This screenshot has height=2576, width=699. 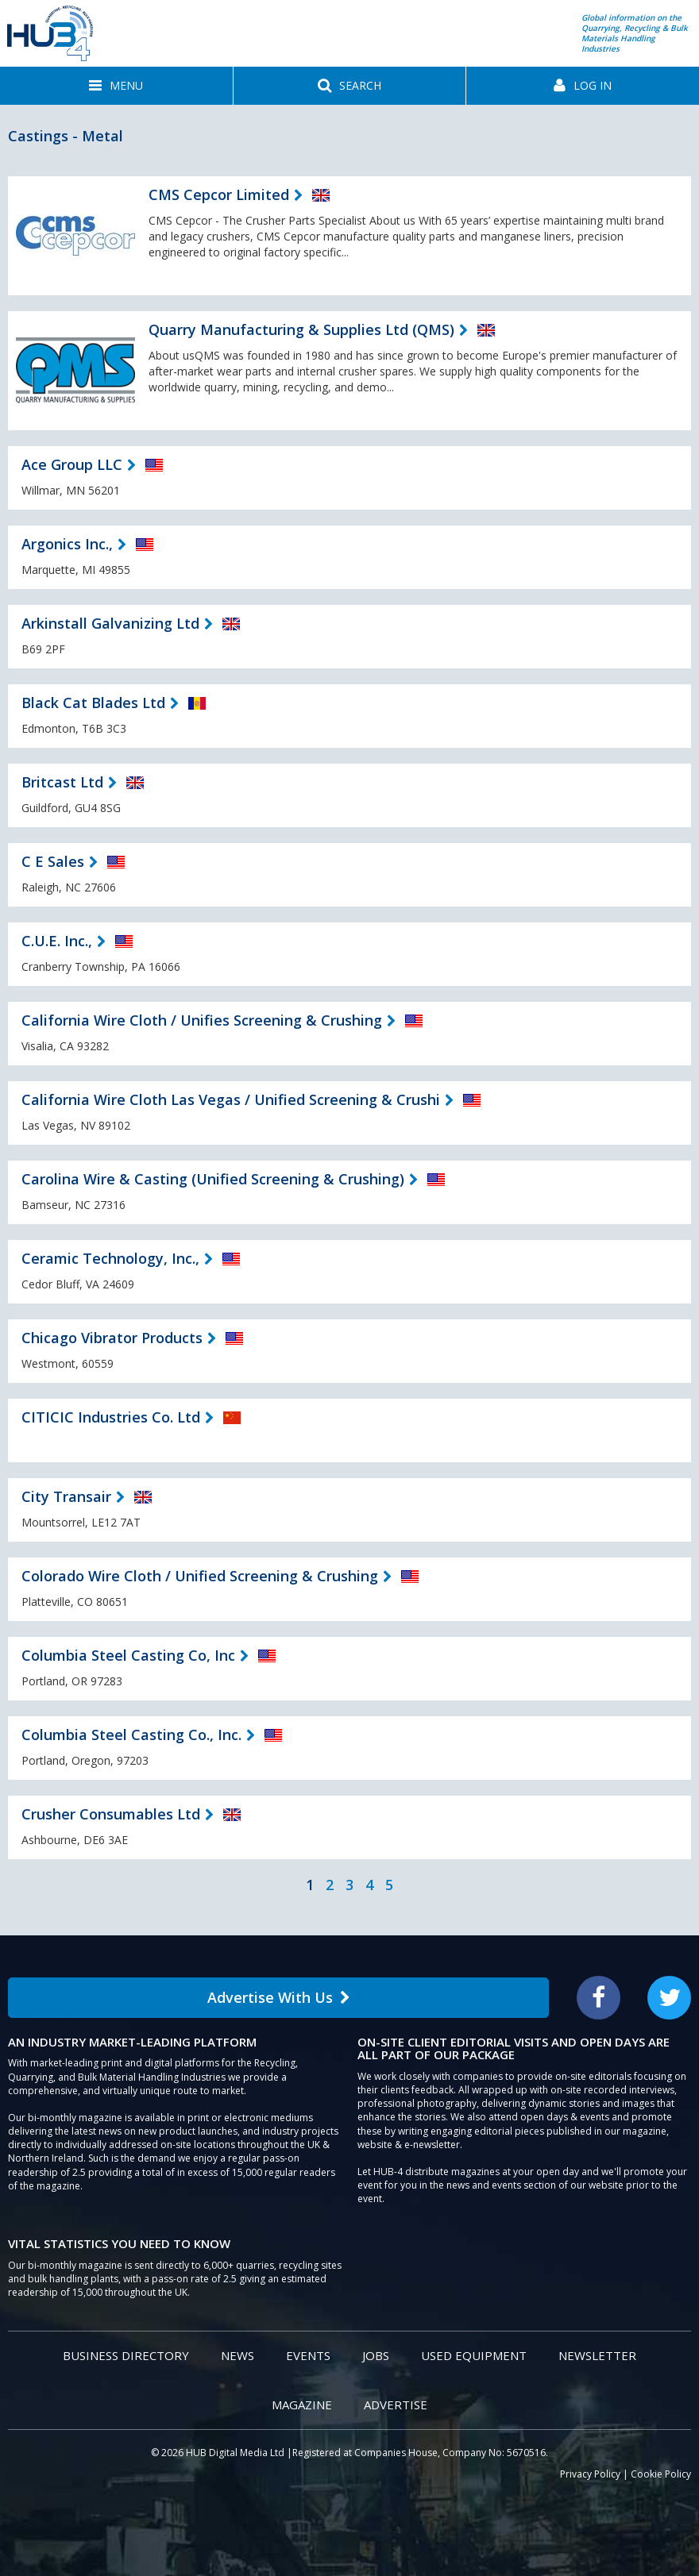 What do you see at coordinates (661, 2474) in the screenshot?
I see `Cookie Policy` at bounding box center [661, 2474].